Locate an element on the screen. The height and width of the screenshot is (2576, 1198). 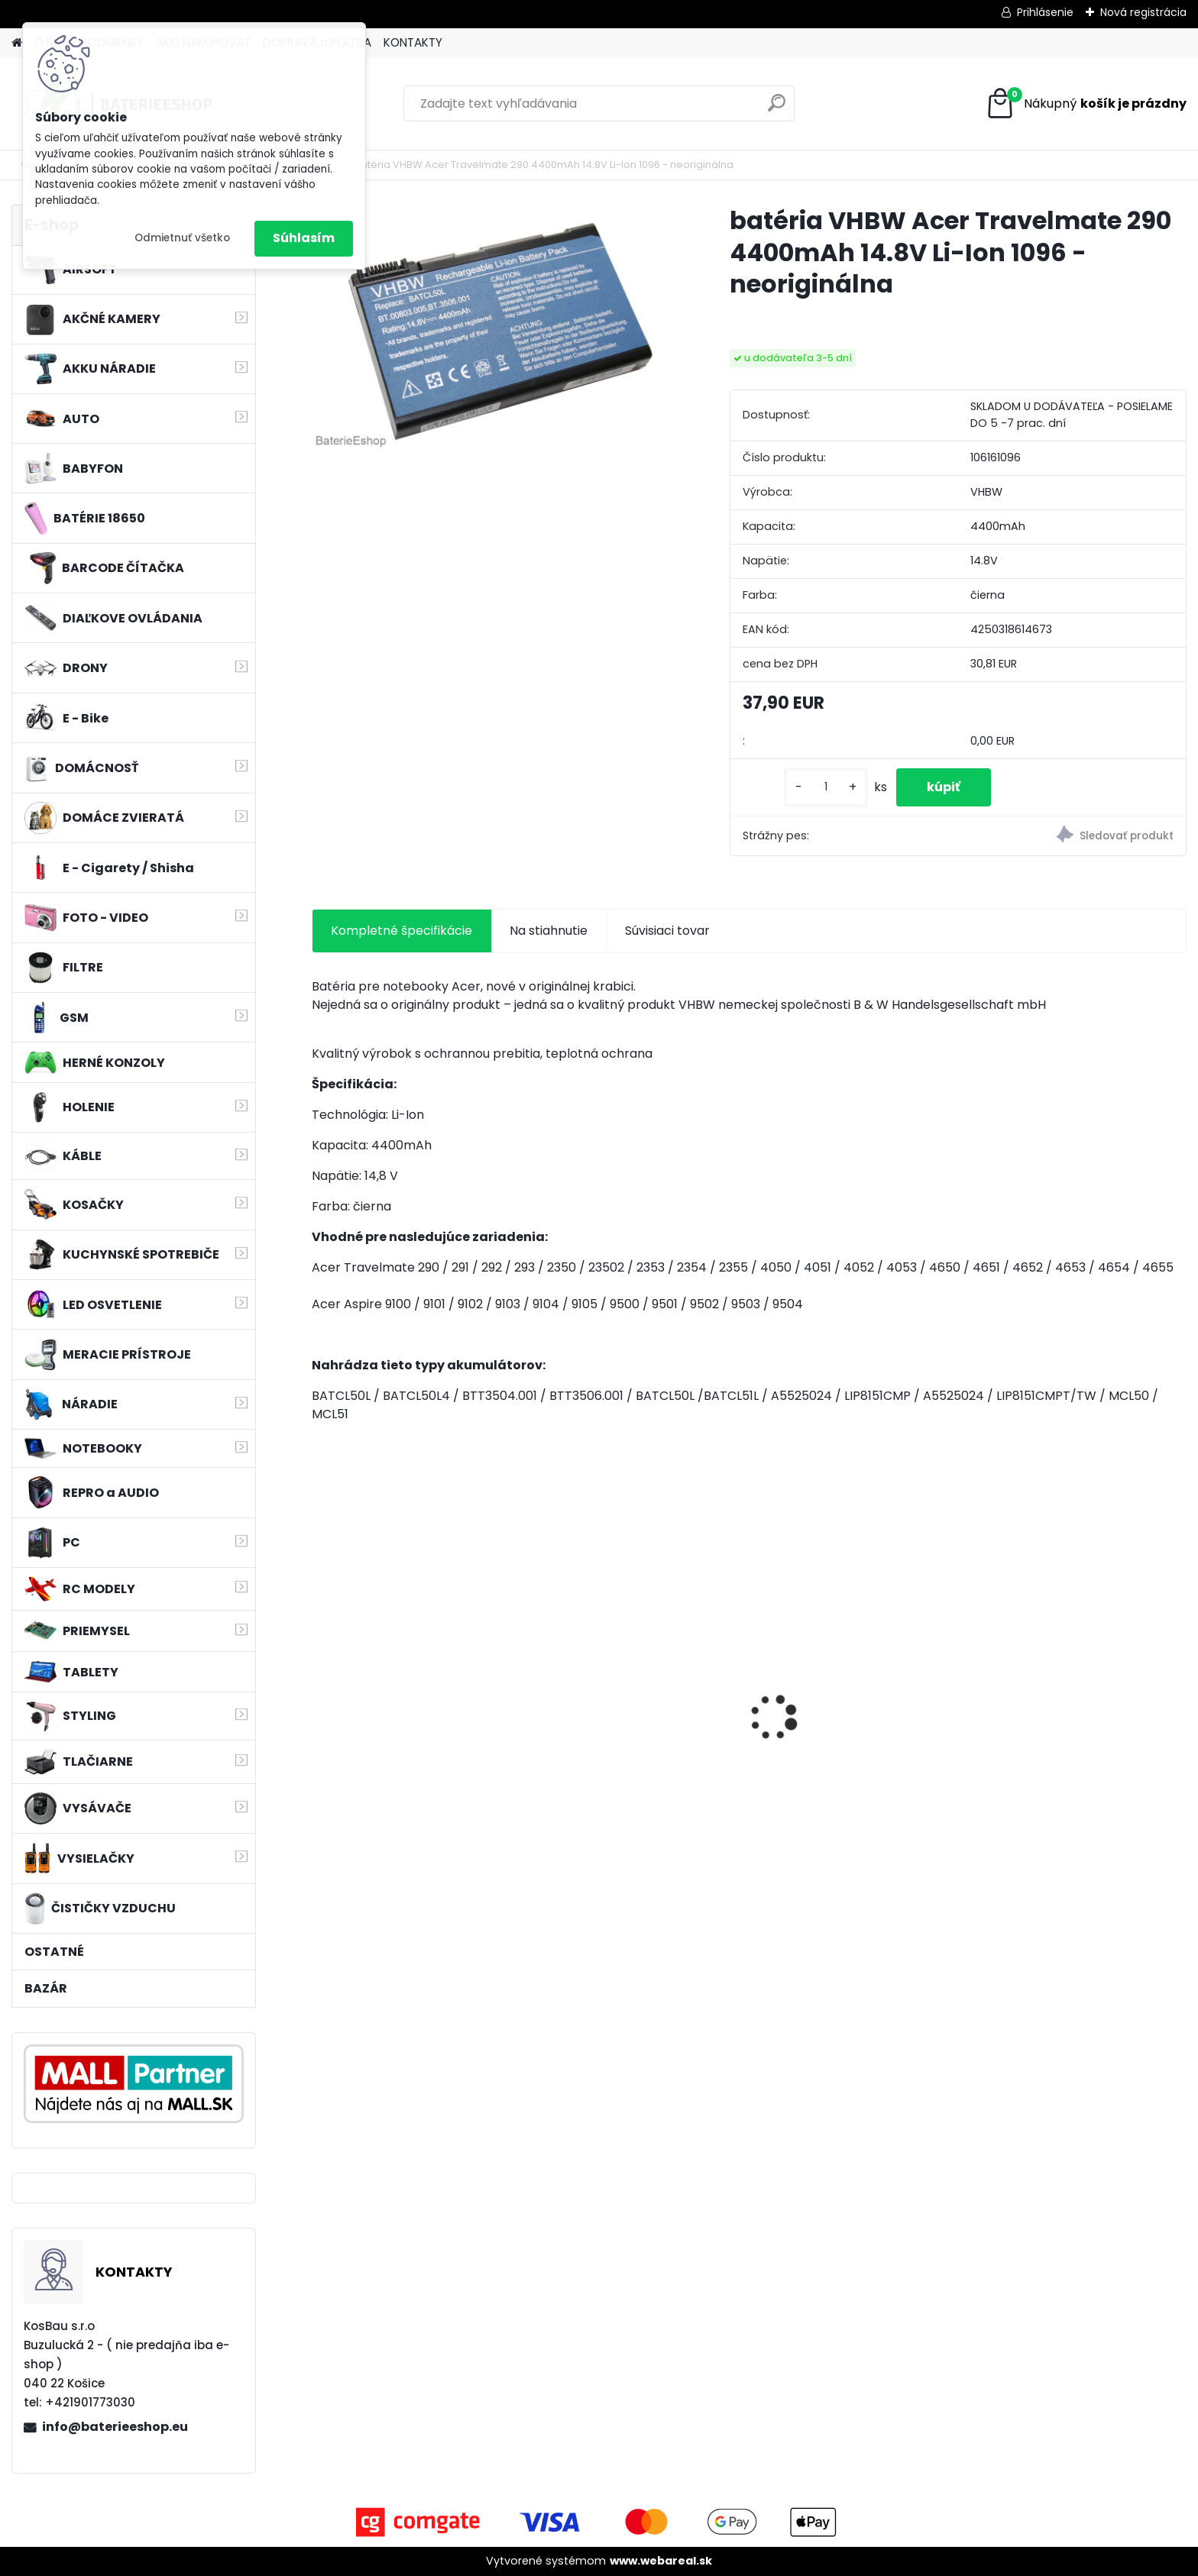
Kompletné špecifikácie is located at coordinates (401, 930).